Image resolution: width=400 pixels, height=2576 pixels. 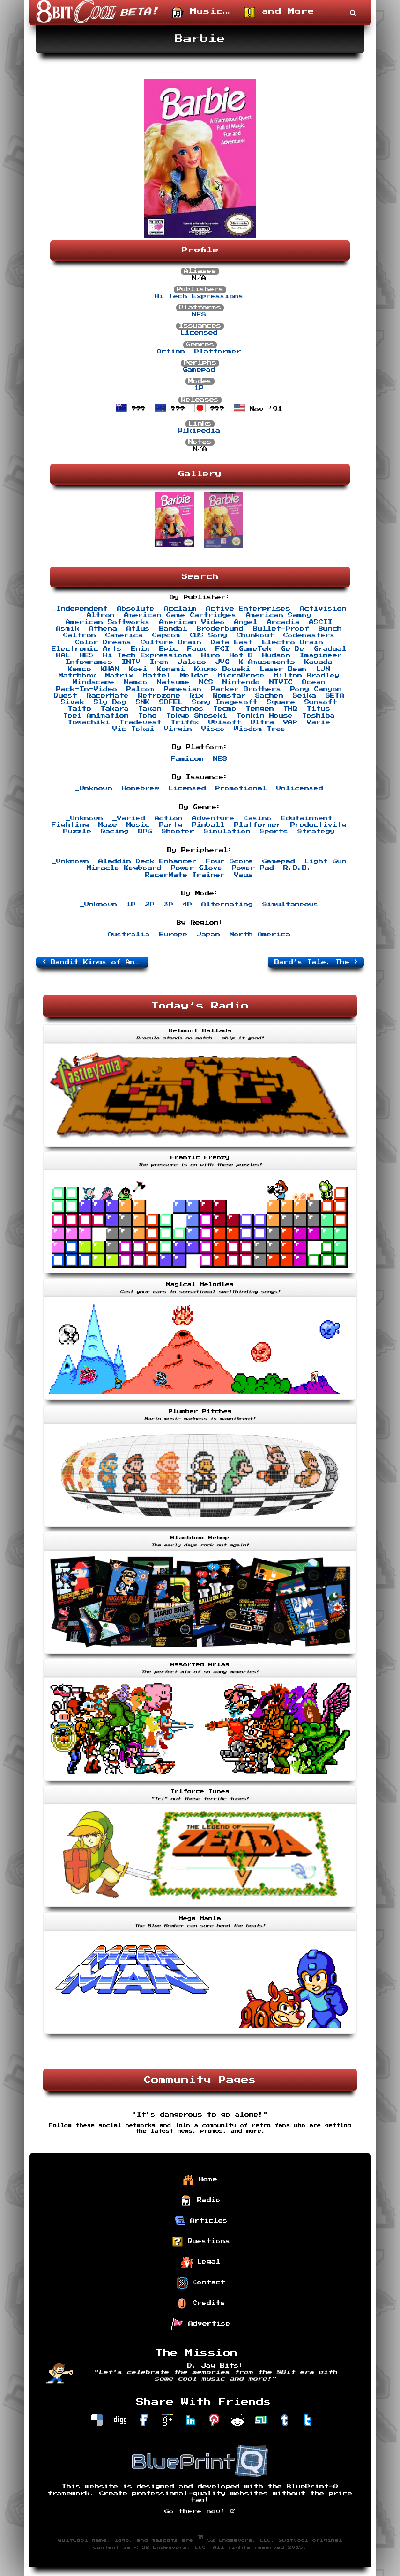 I want to click on Chunkout, so click(x=255, y=635).